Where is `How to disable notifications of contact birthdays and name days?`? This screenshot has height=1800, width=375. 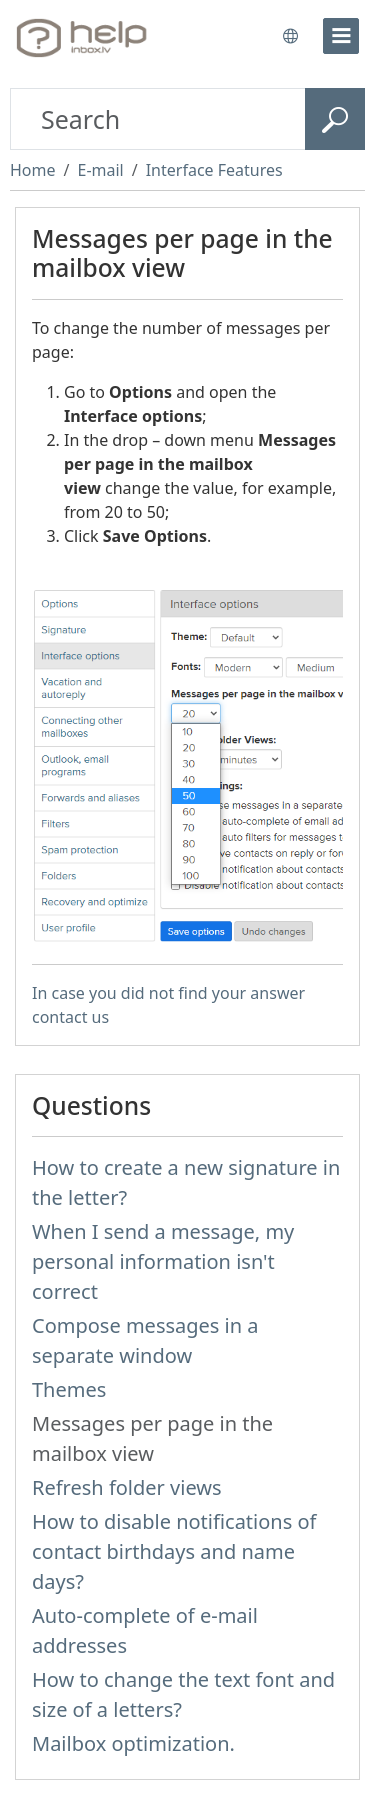 How to disable notifications of contact birthdays and name days? is located at coordinates (174, 1551).